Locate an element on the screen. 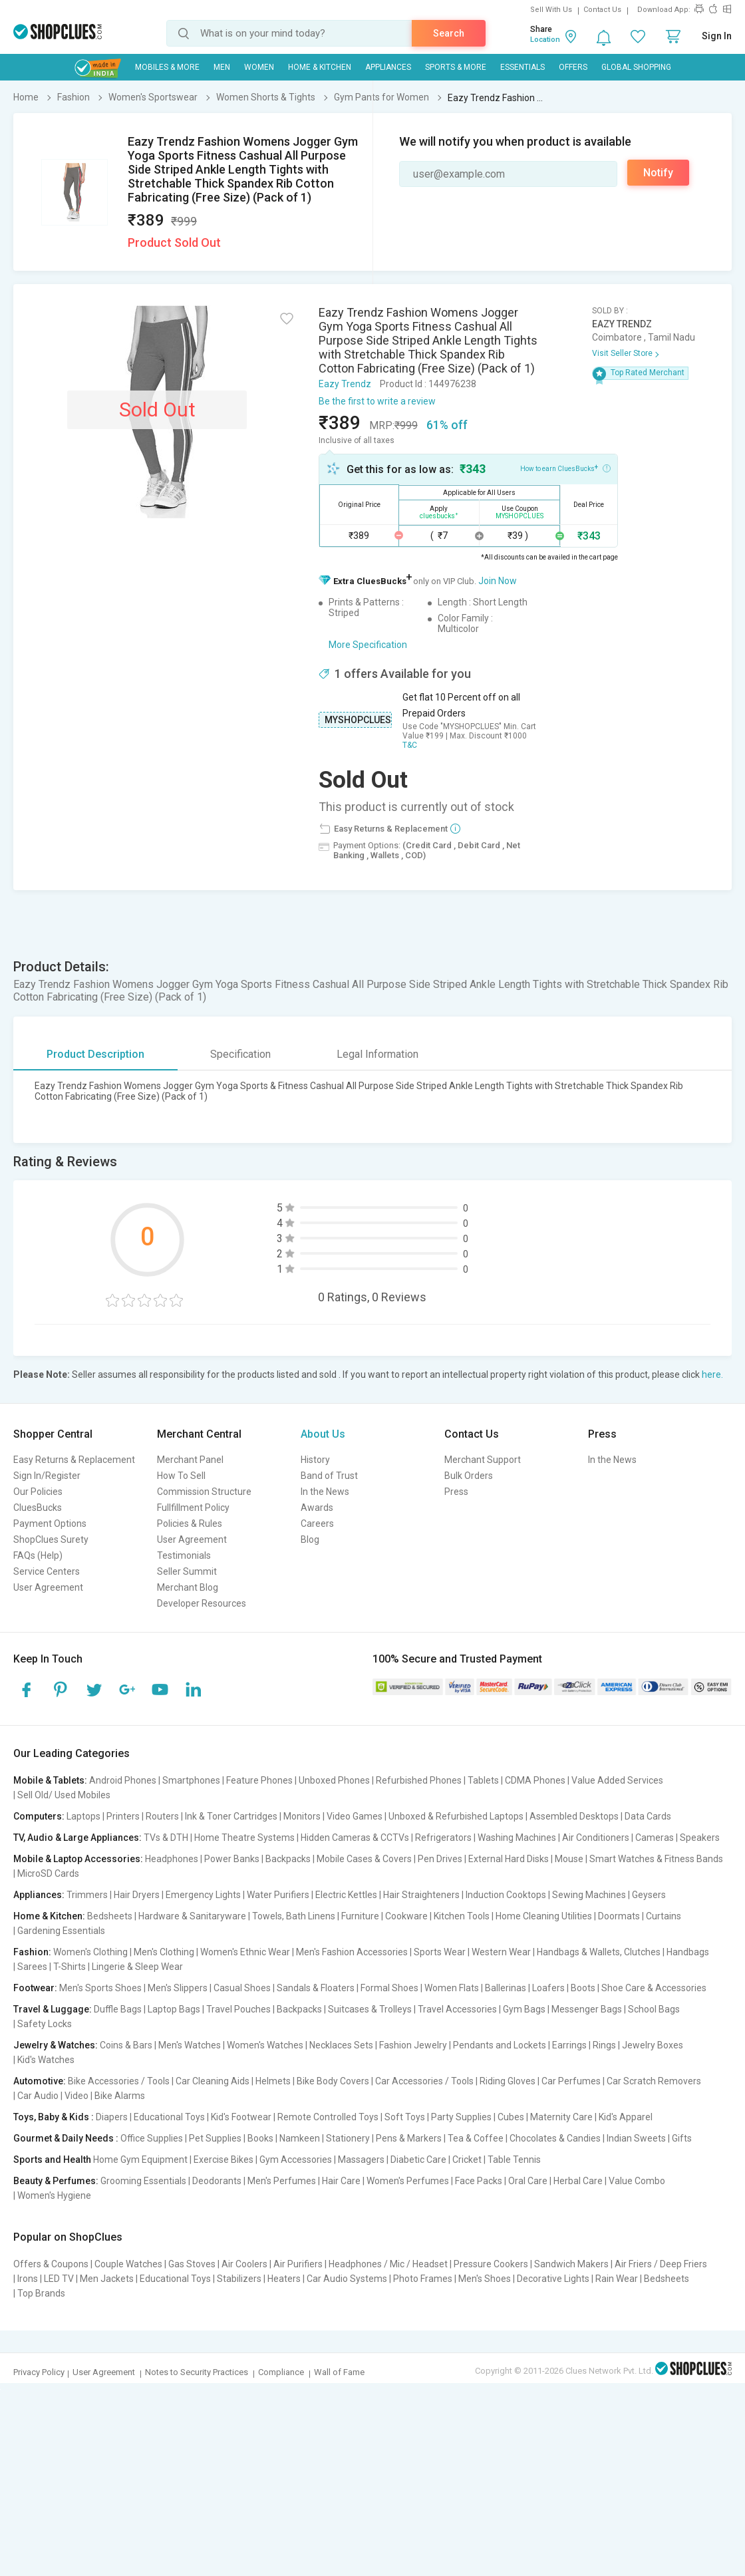 Image resolution: width=745 pixels, height=2576 pixels. Ballerinas is located at coordinates (505, 1988).